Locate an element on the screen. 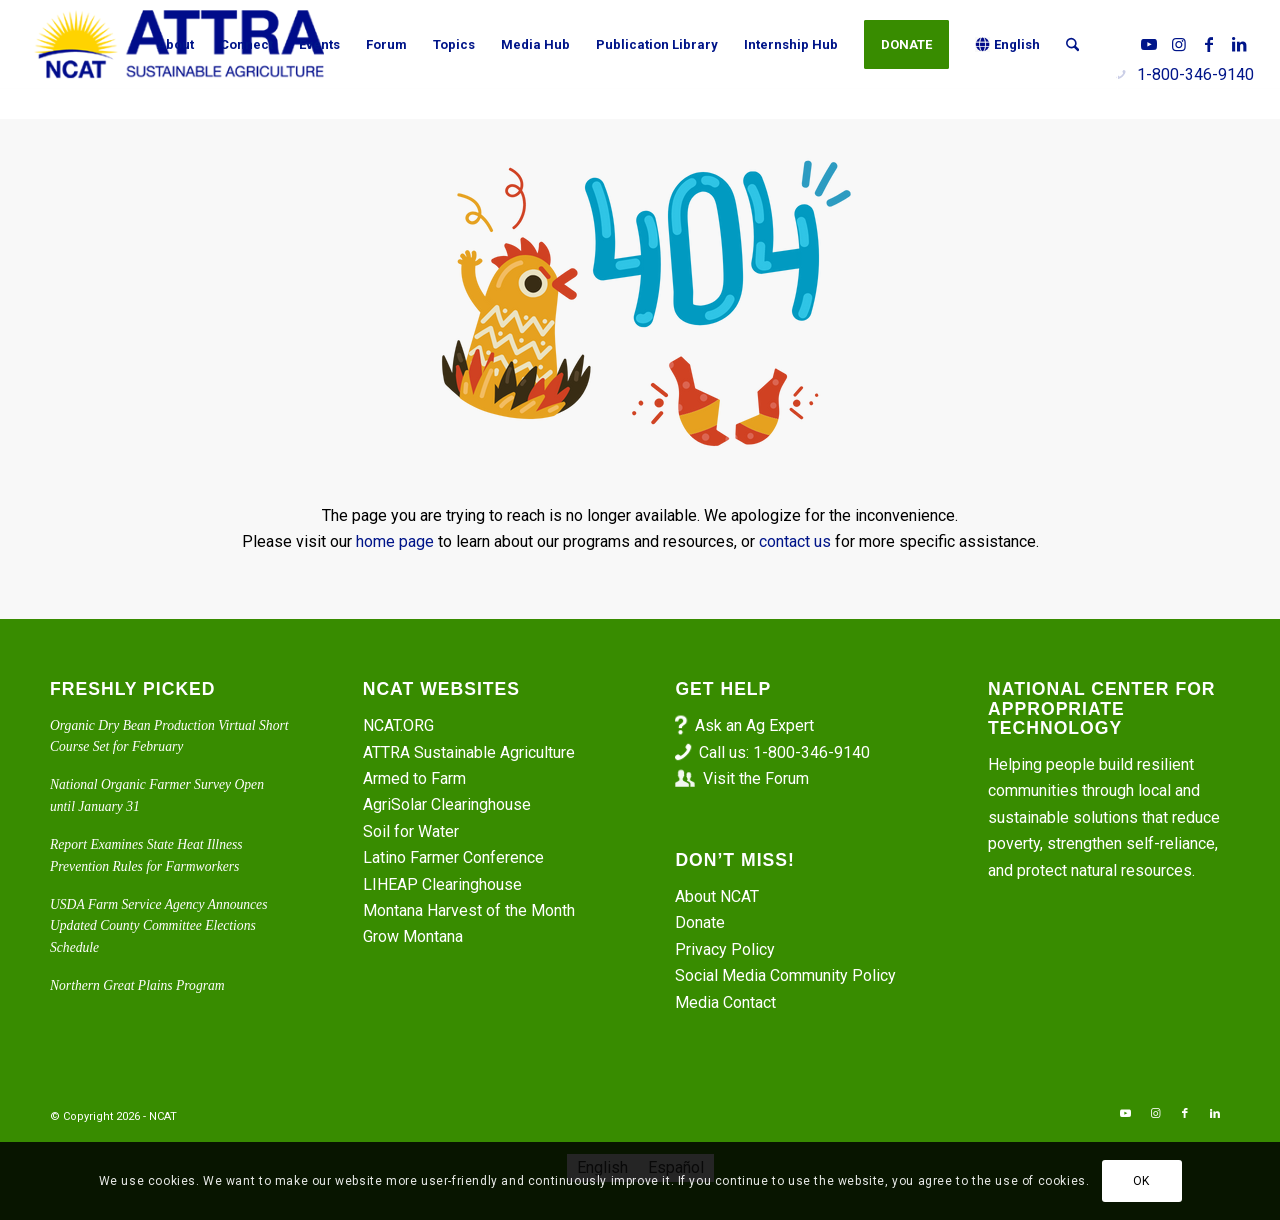  About NCAT is located at coordinates (717, 896).